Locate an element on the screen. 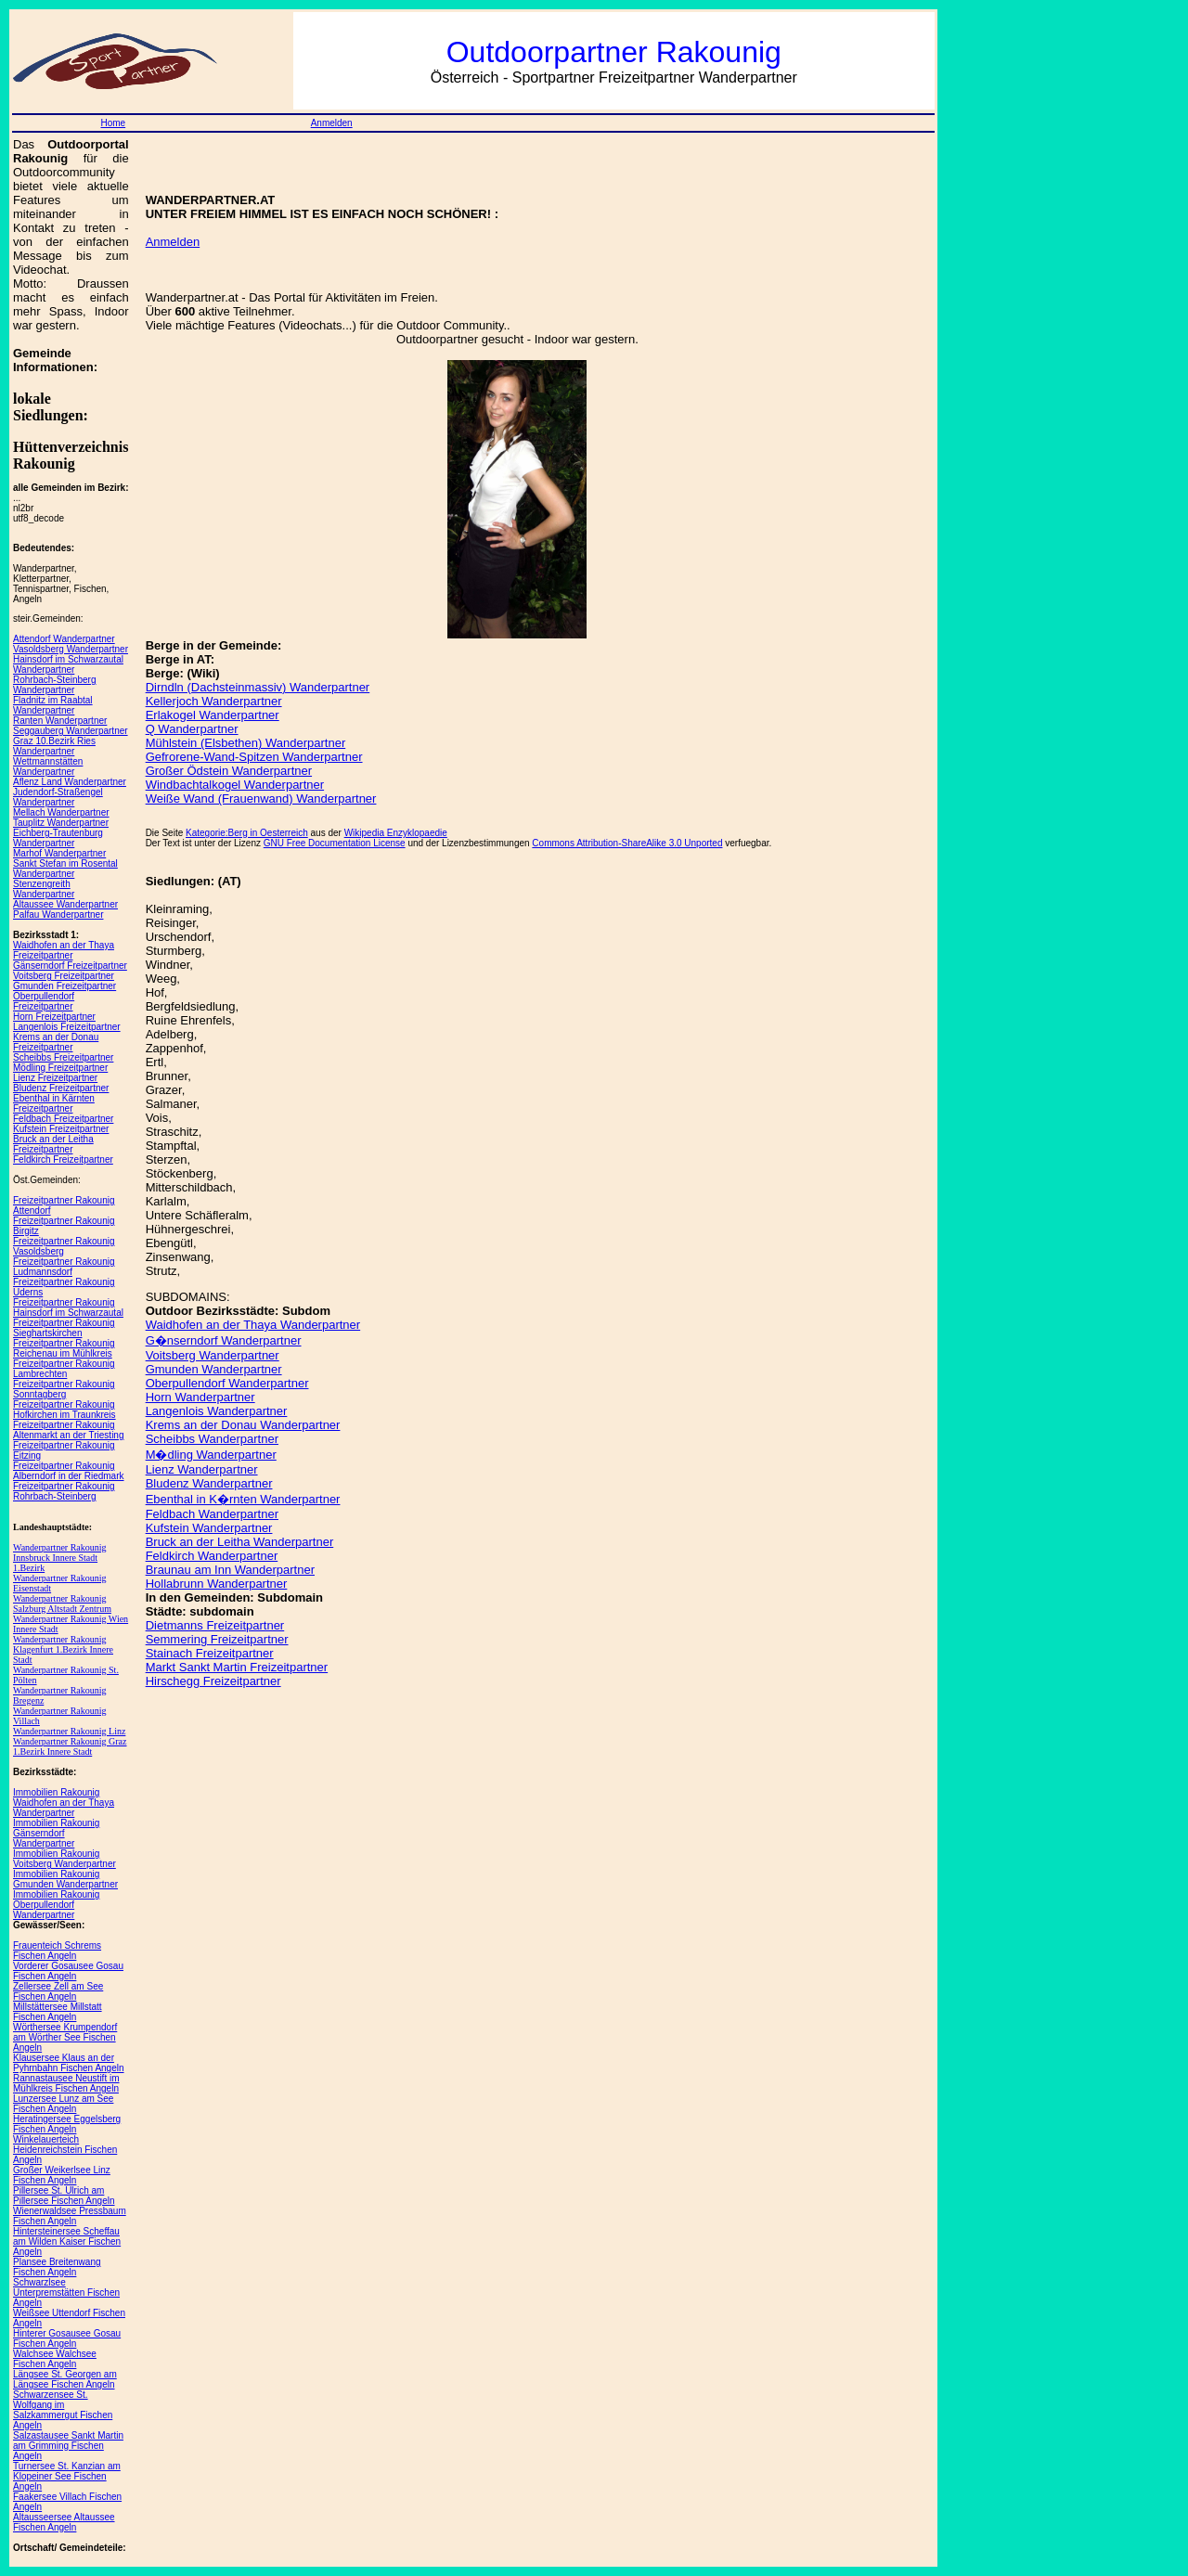  Wettmannstätten Wanderpartner is located at coordinates (48, 766).